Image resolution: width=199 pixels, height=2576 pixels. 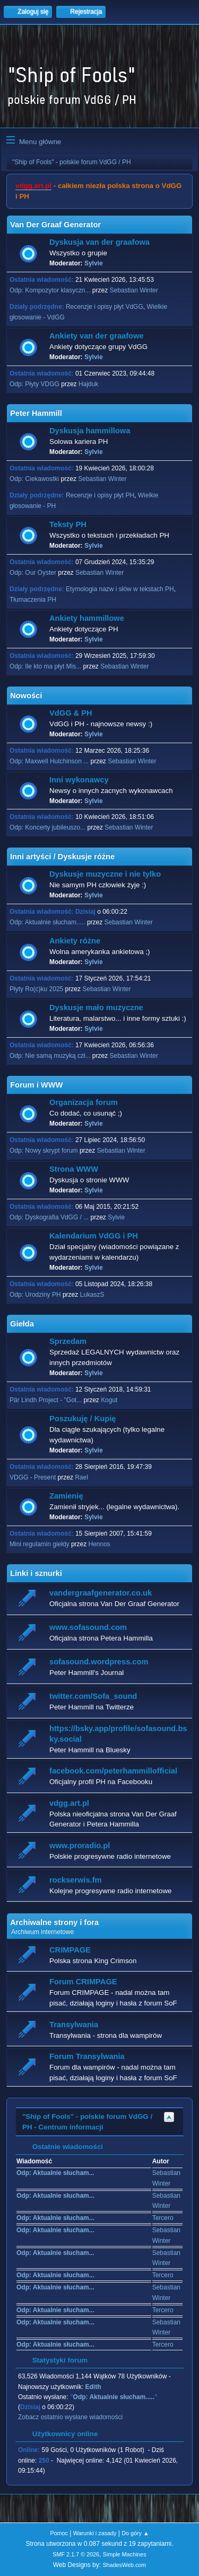 I want to click on VDGG - Present, so click(x=33, y=1477).